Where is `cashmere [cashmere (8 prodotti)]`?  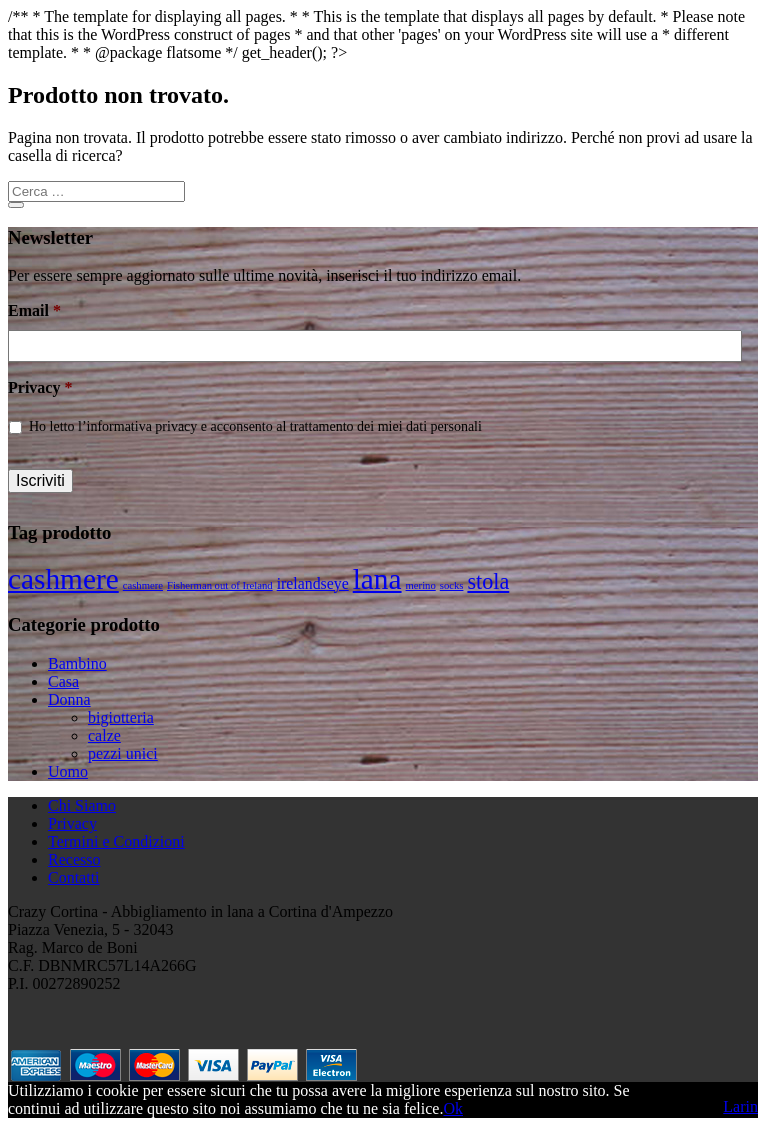 cashmere [cashmere (8 prodotti)] is located at coordinates (63, 579).